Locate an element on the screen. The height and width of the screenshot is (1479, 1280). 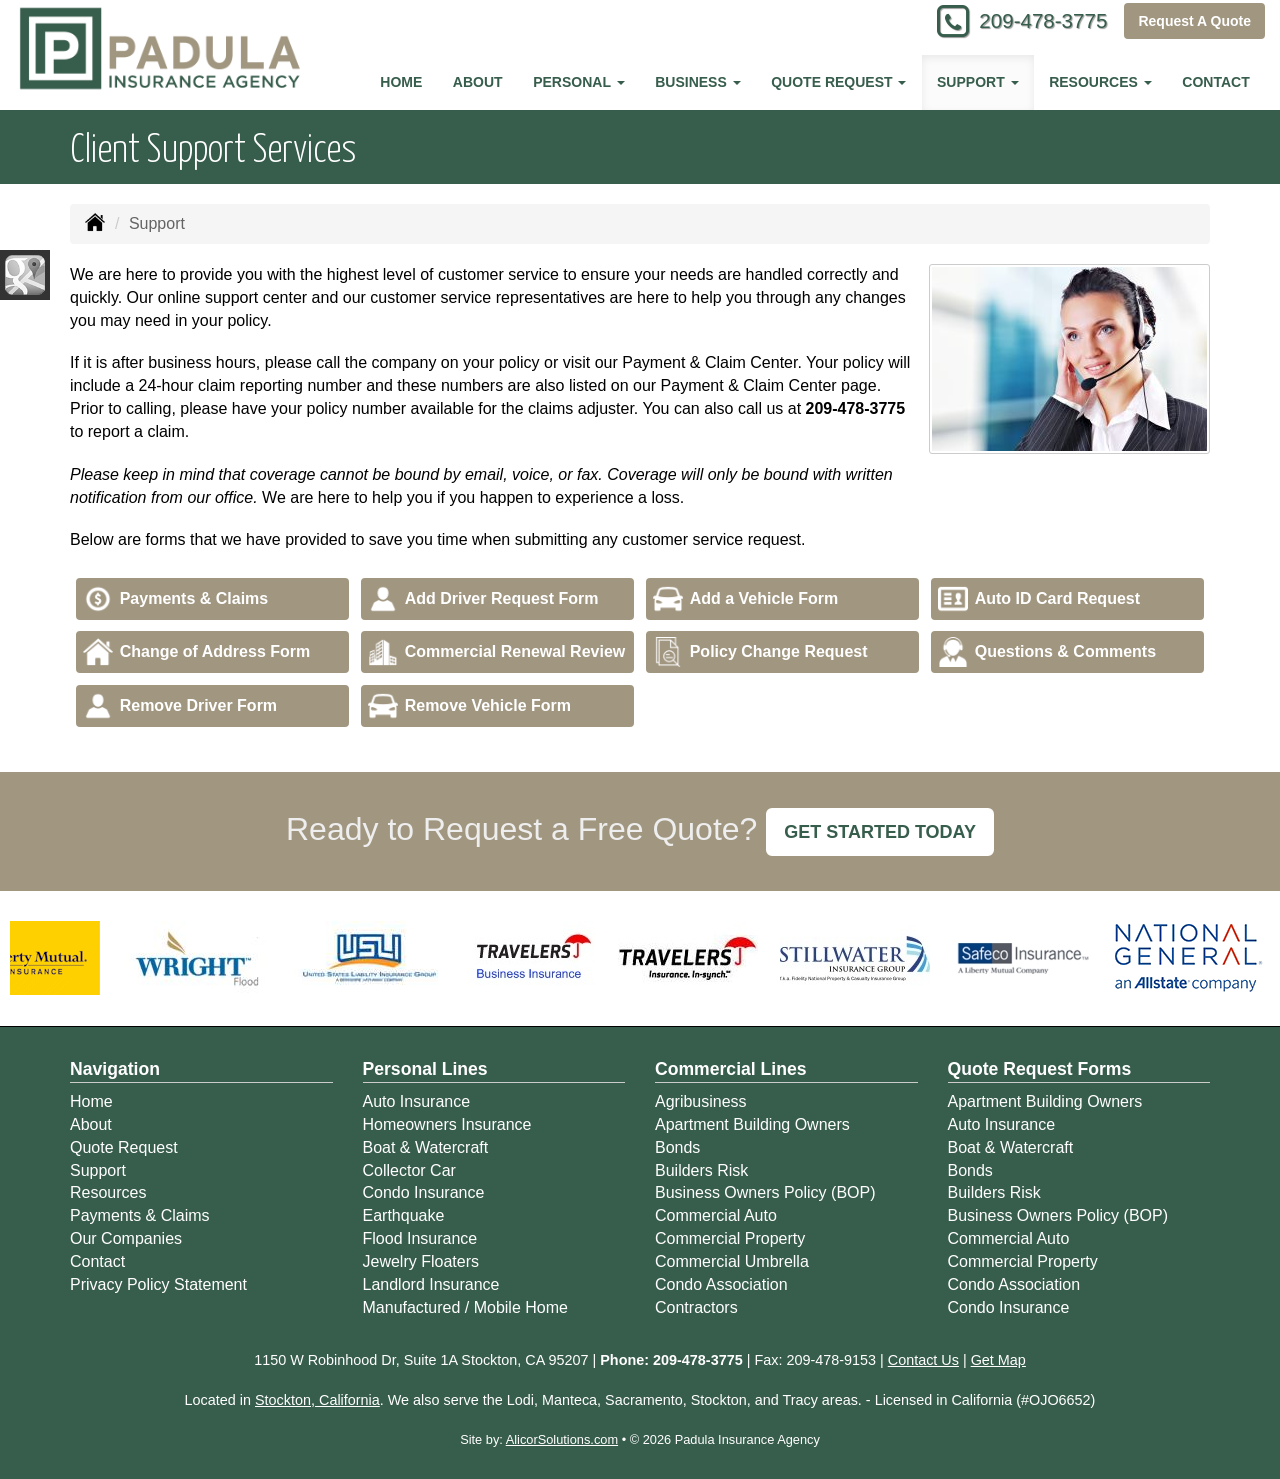
Add a Vehicle Form is located at coordinates (745, 599).